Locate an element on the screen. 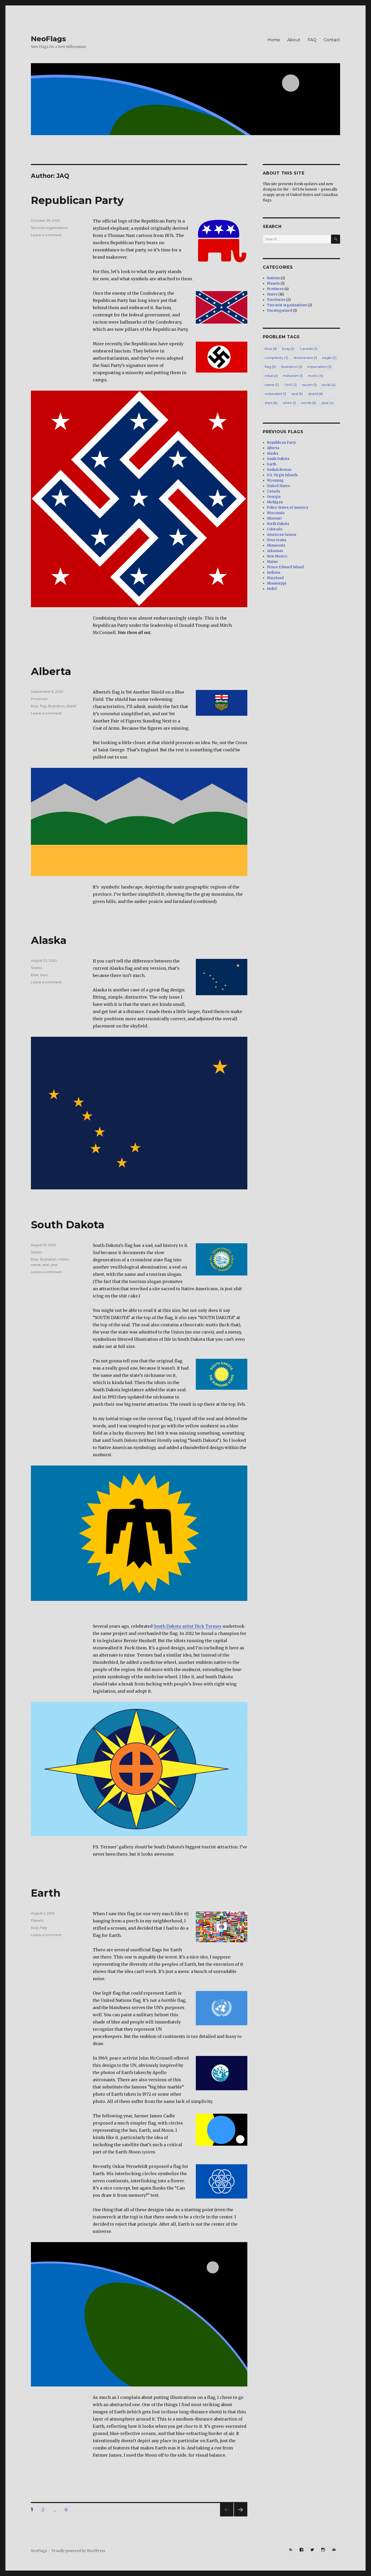  Home is located at coordinates (273, 39).